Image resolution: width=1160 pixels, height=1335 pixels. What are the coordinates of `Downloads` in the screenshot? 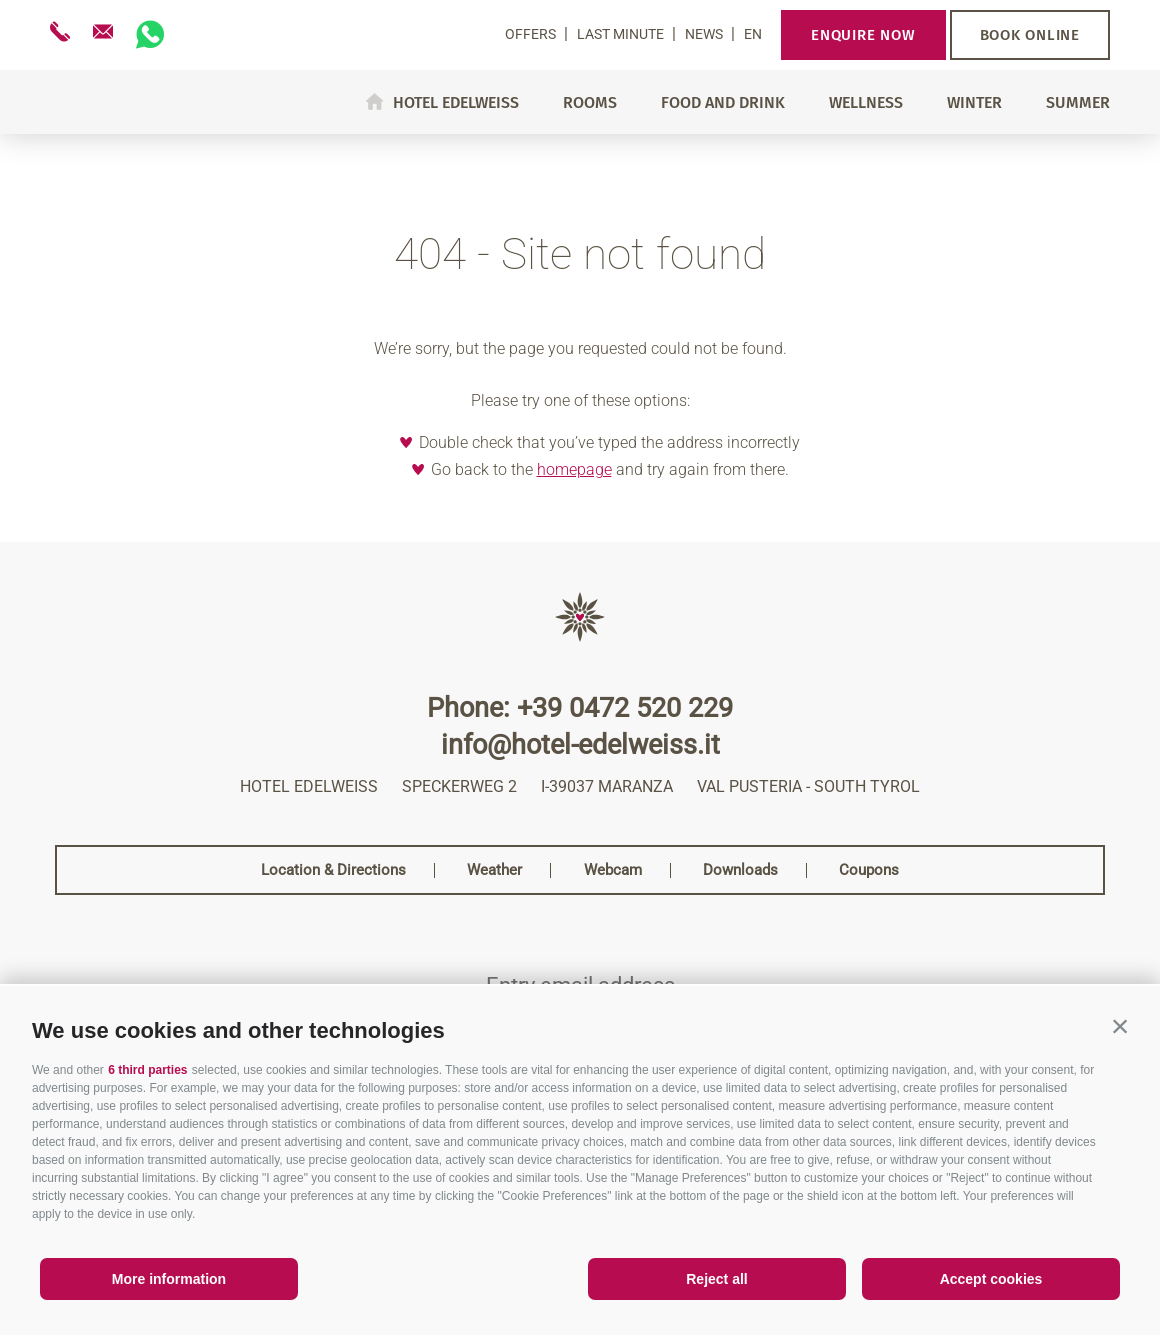 It's located at (740, 870).